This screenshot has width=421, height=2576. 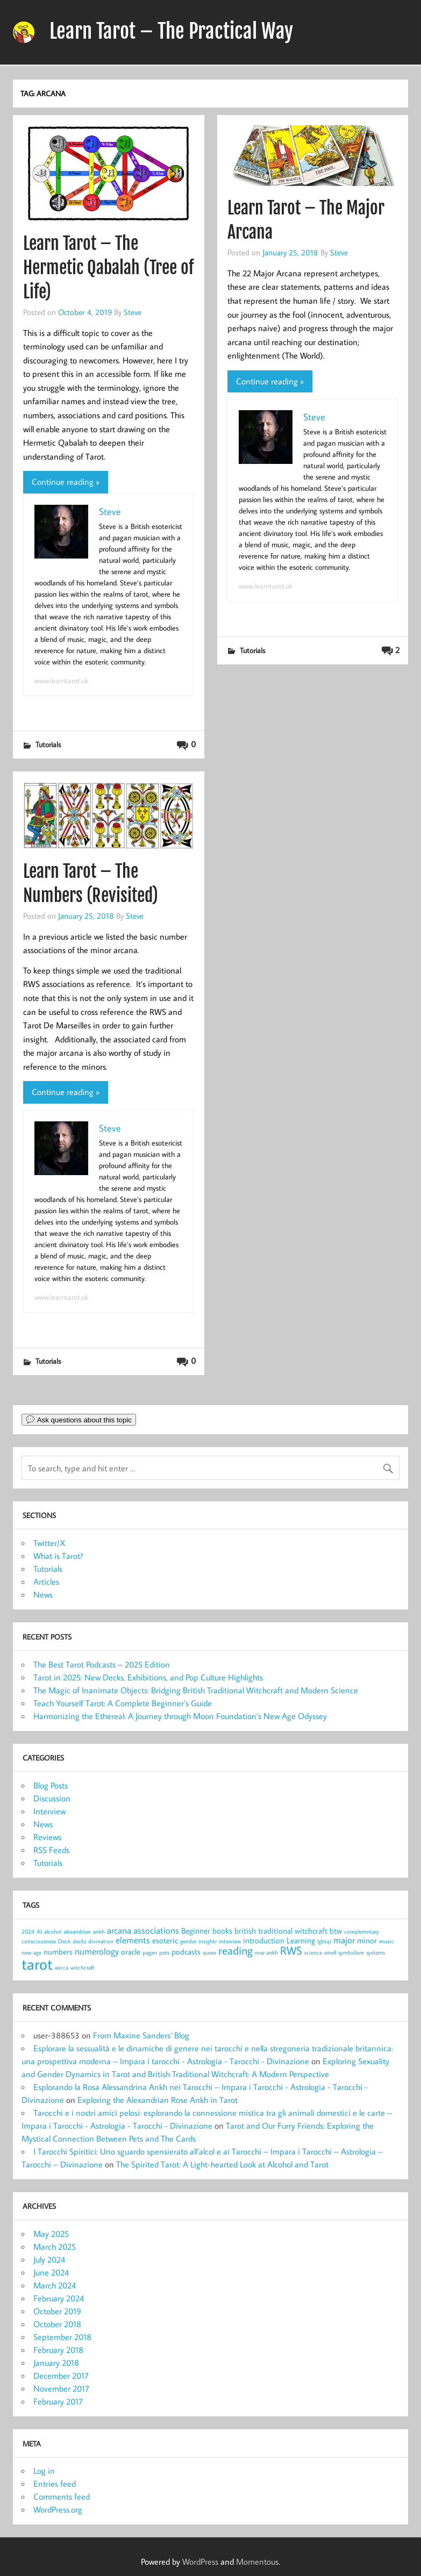 What do you see at coordinates (301, 1940) in the screenshot?
I see `Learning [Learning (2 items)]` at bounding box center [301, 1940].